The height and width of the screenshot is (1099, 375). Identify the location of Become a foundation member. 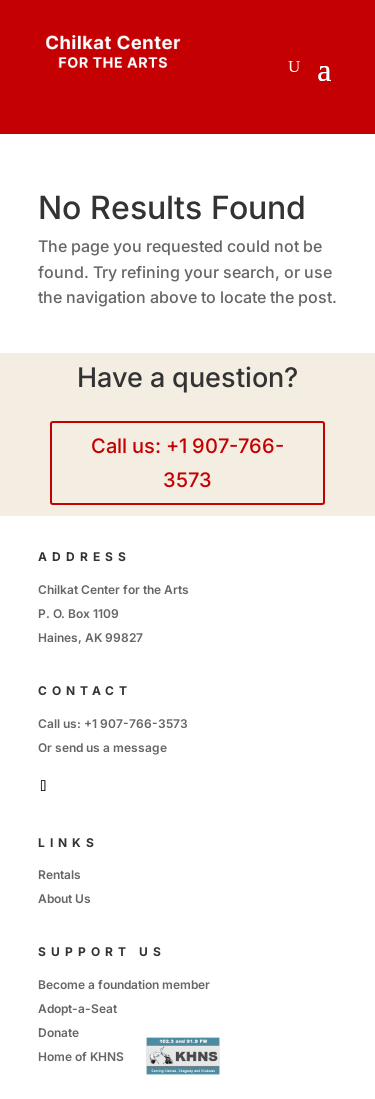
(124, 984).